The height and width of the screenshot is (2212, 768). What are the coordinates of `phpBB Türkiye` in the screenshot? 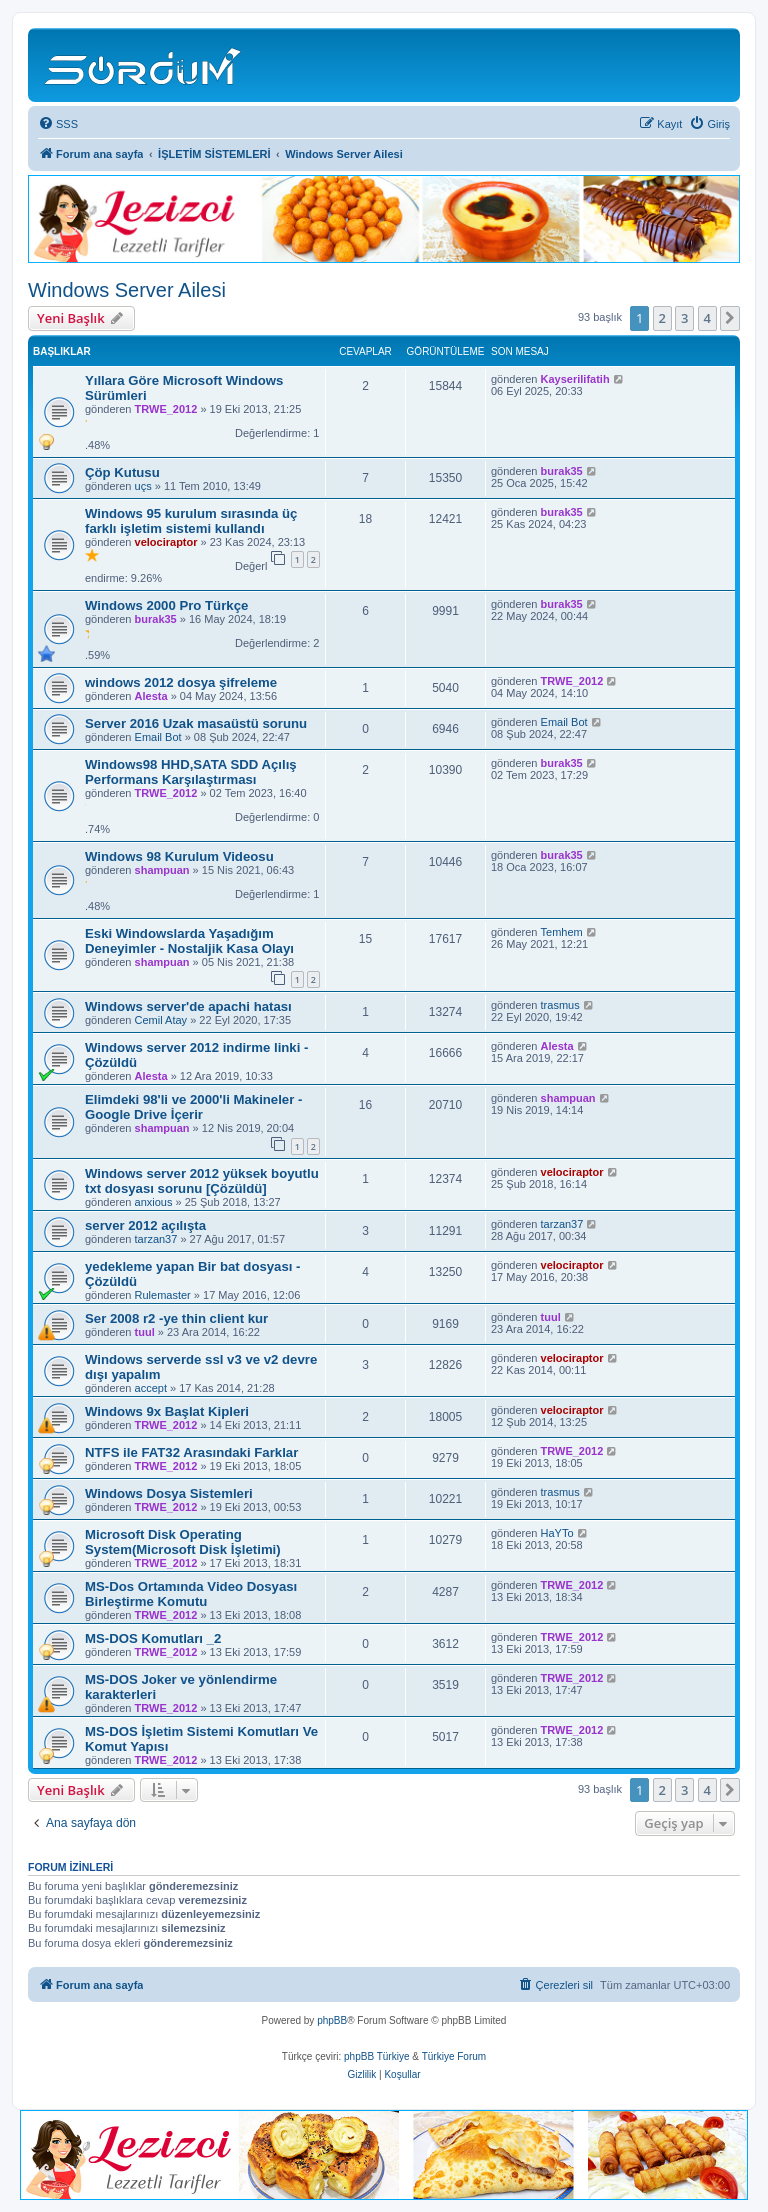 It's located at (376, 2056).